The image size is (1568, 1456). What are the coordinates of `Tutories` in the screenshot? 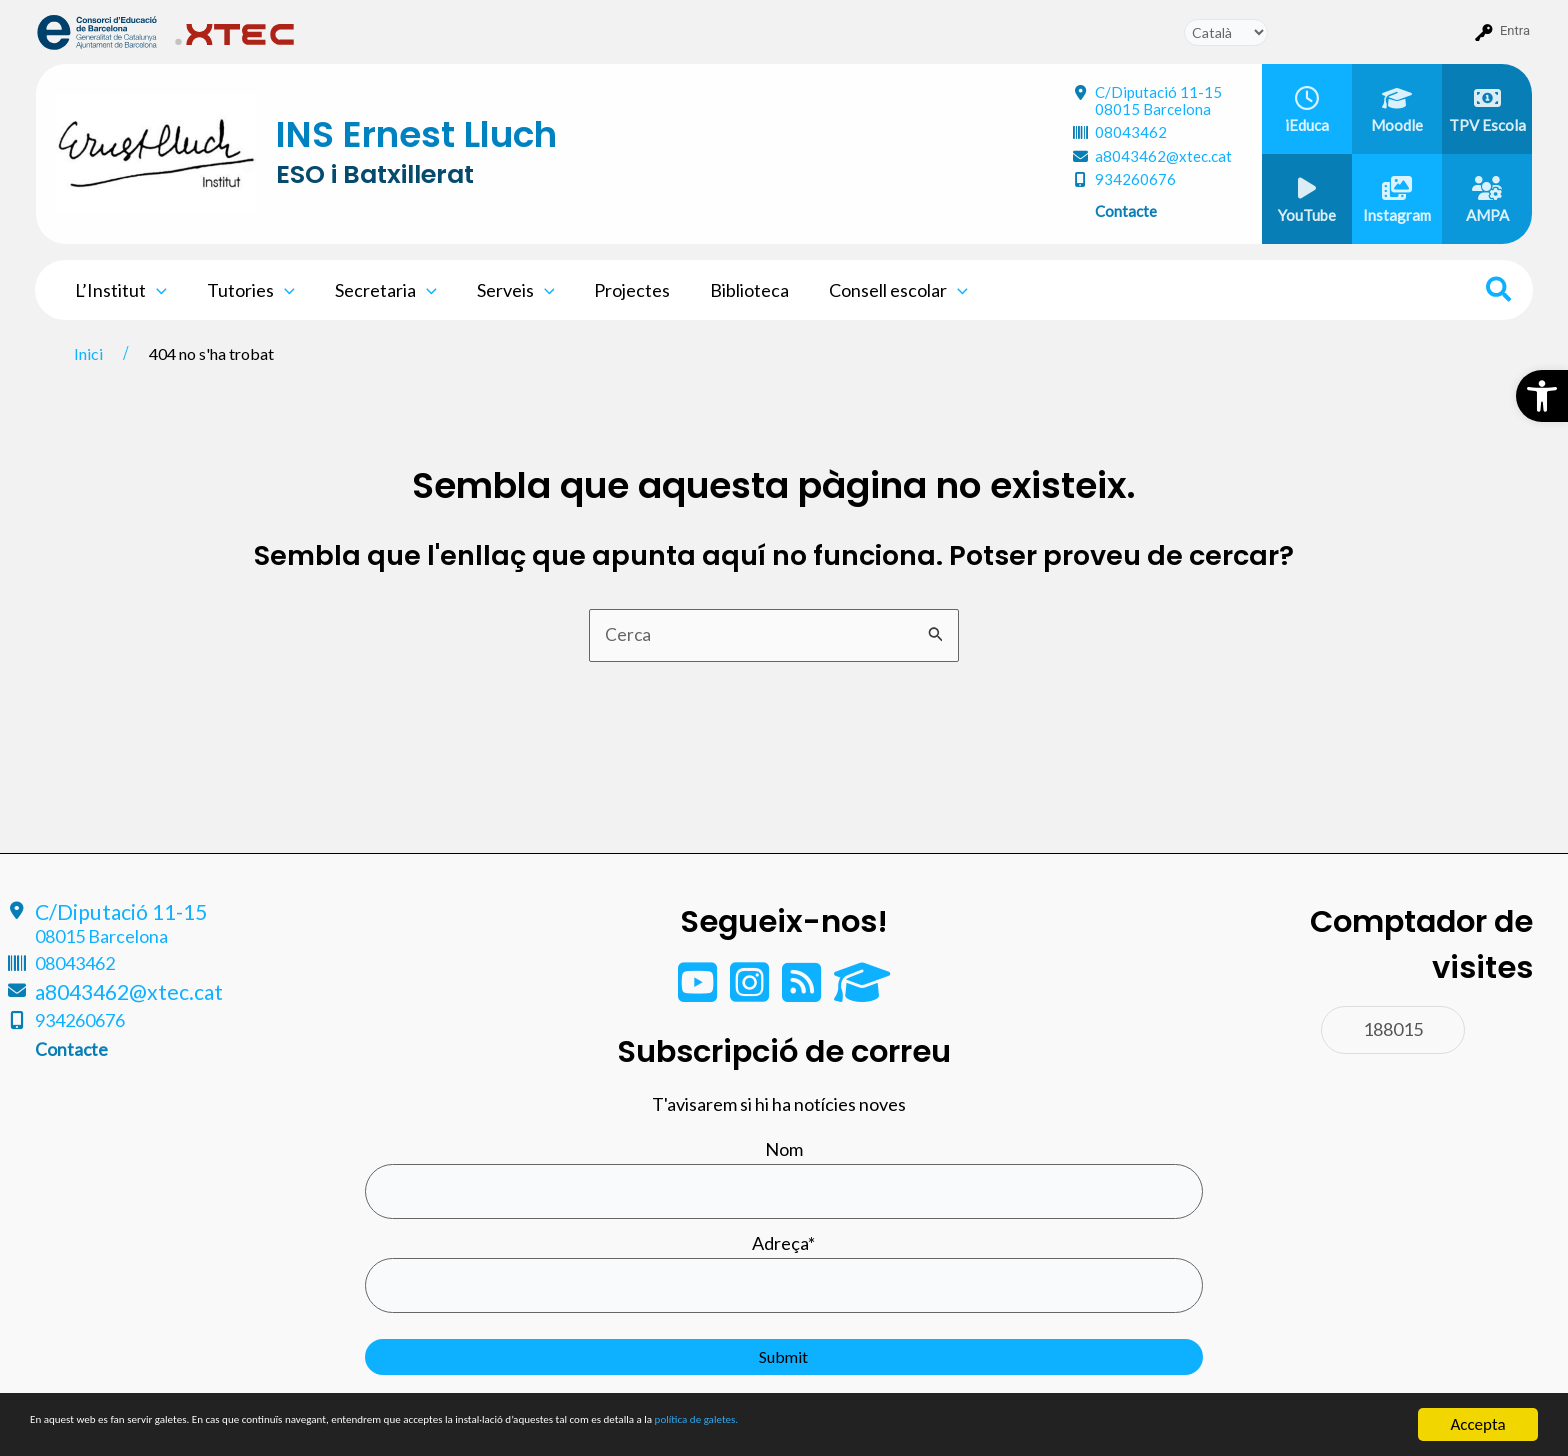 It's located at (245, 290).